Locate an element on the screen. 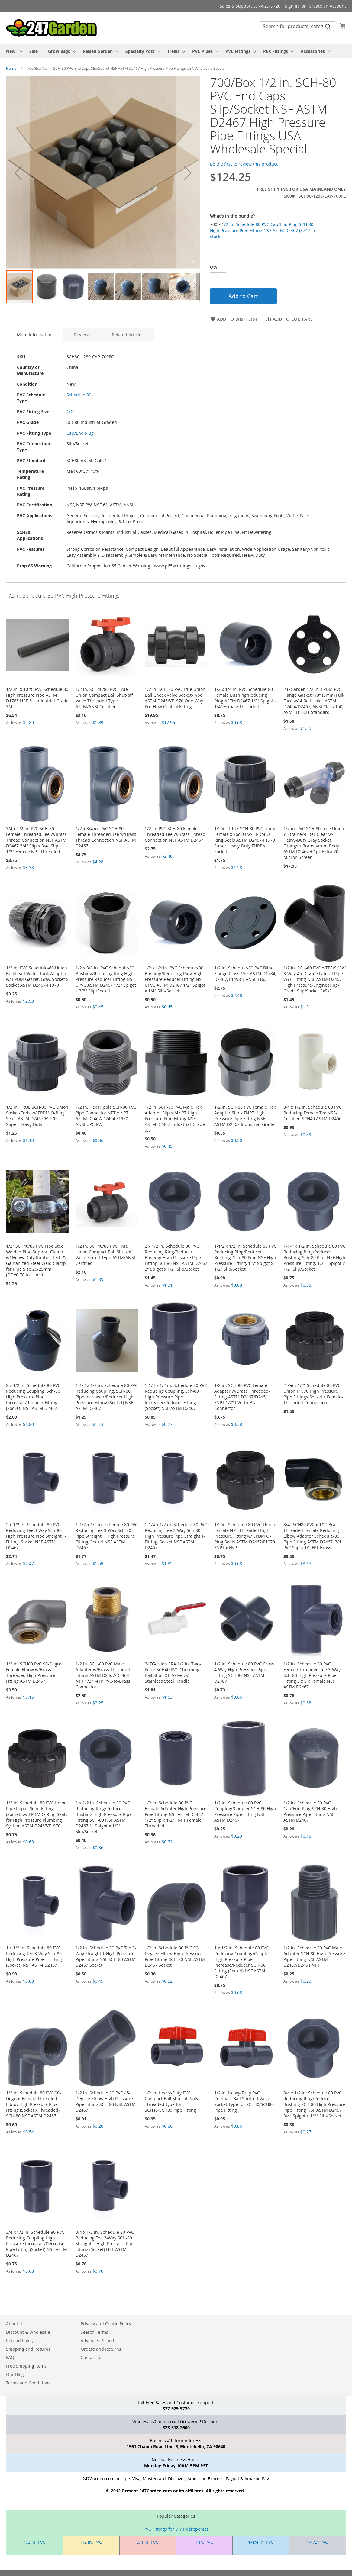  [combobox] is located at coordinates (297, 26).